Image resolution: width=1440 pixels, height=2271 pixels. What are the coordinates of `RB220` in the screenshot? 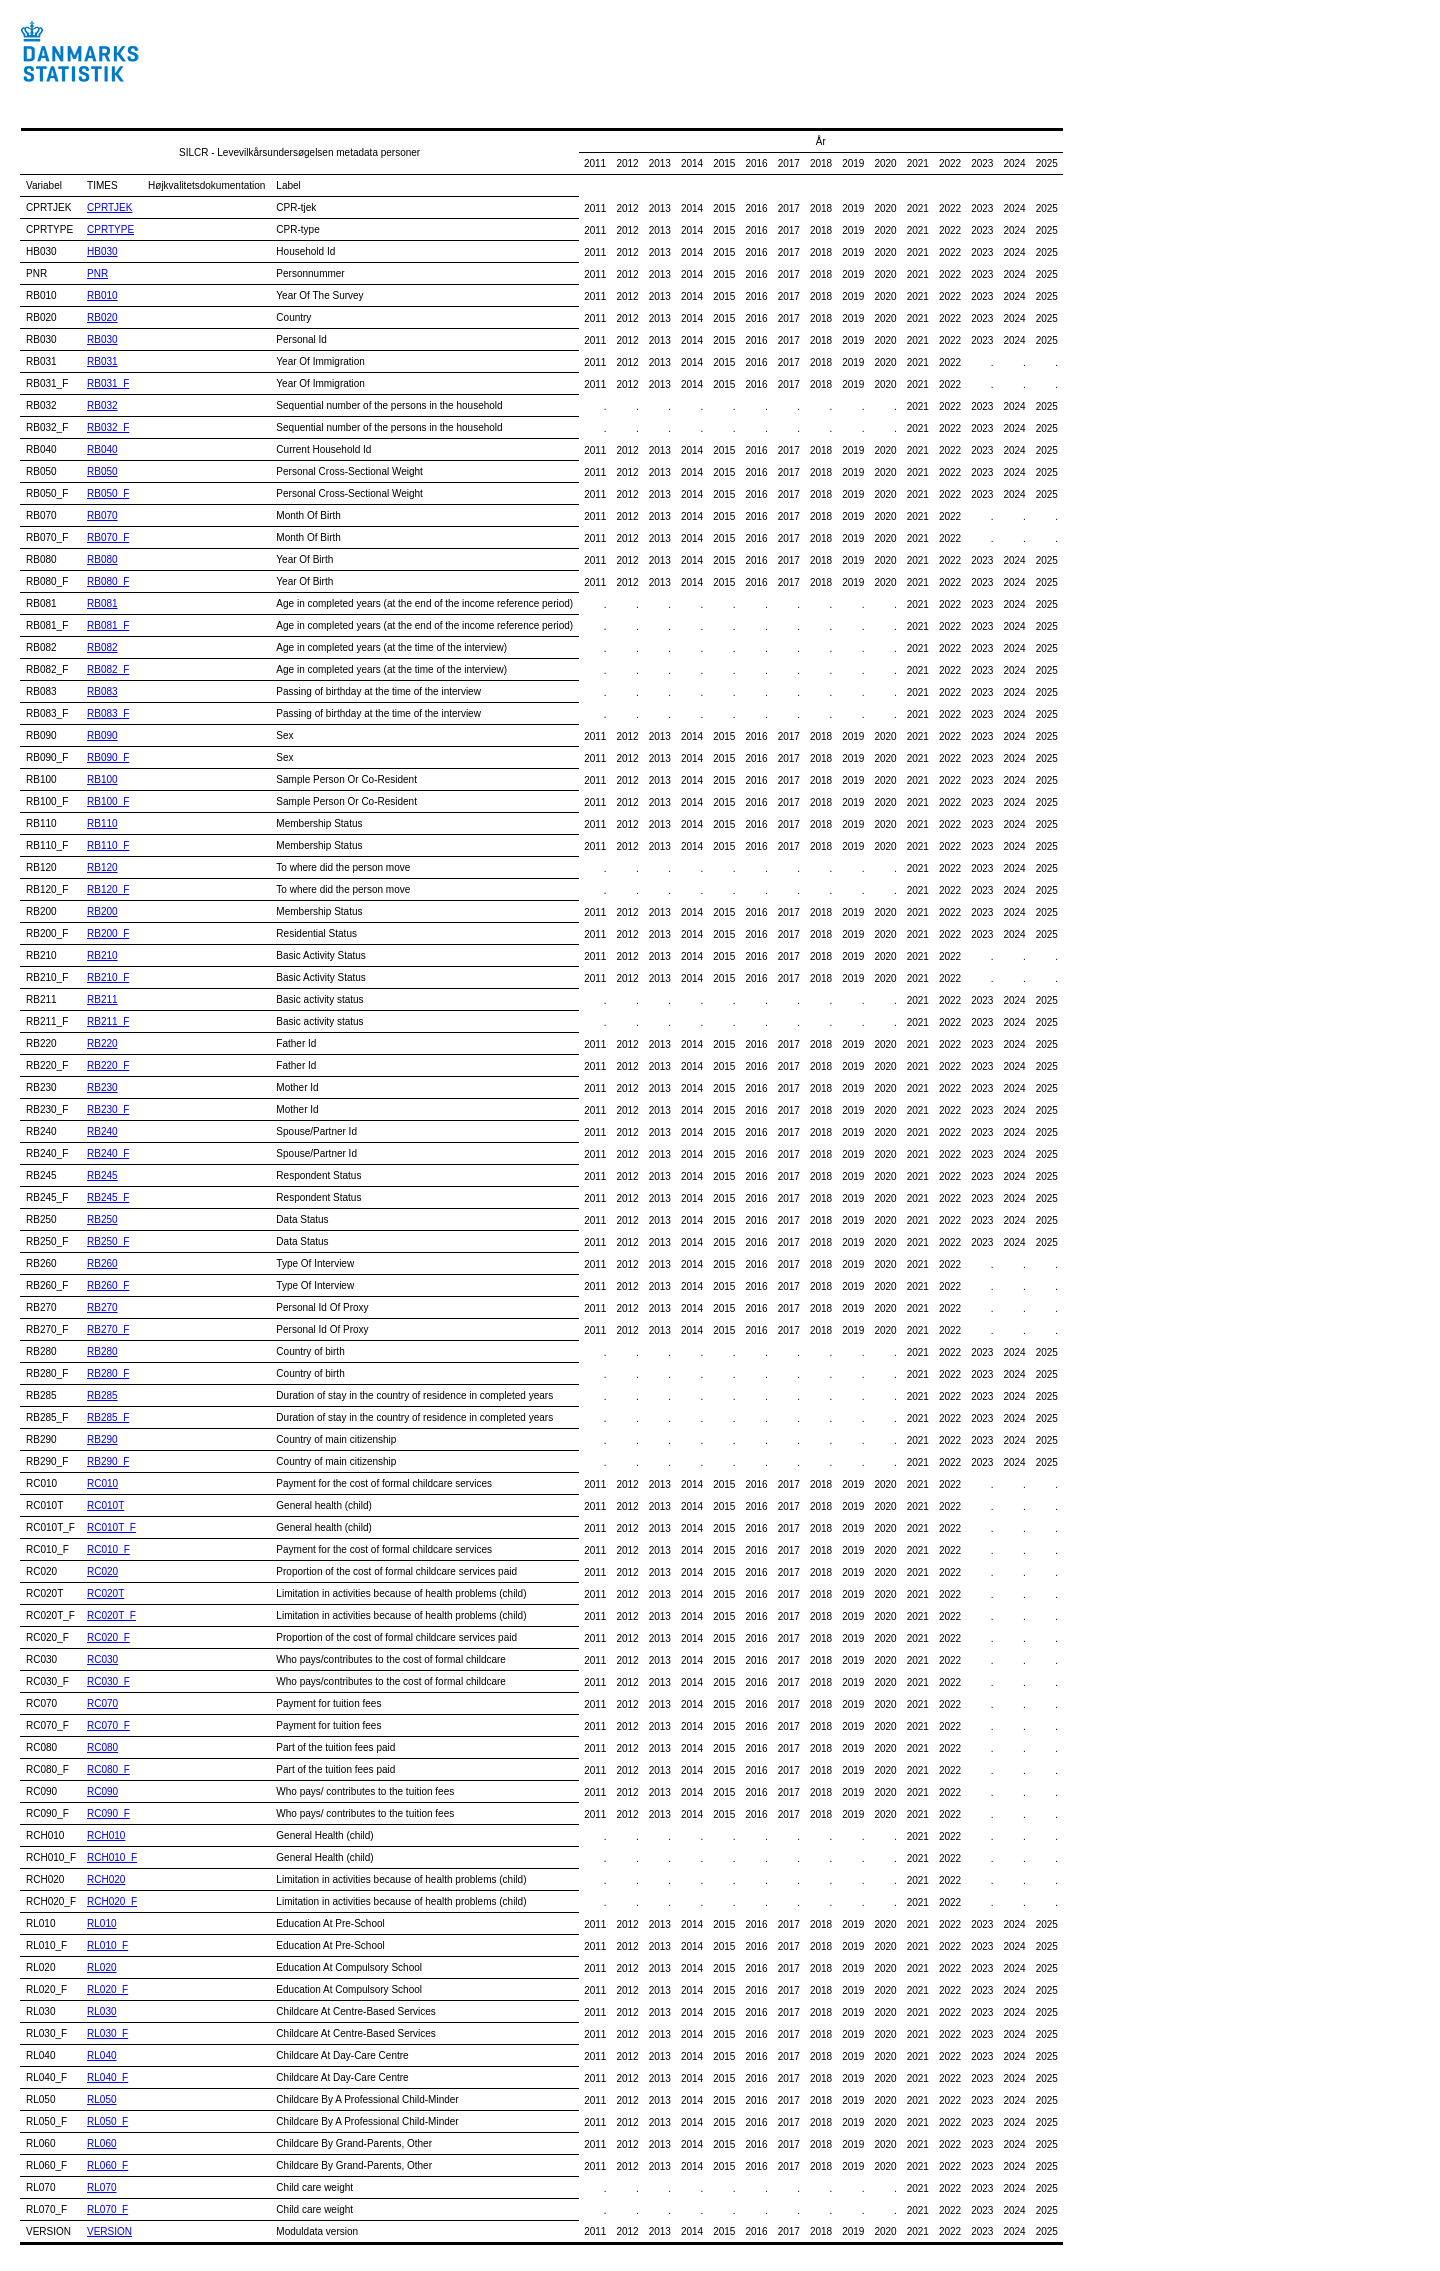 It's located at (102, 1043).